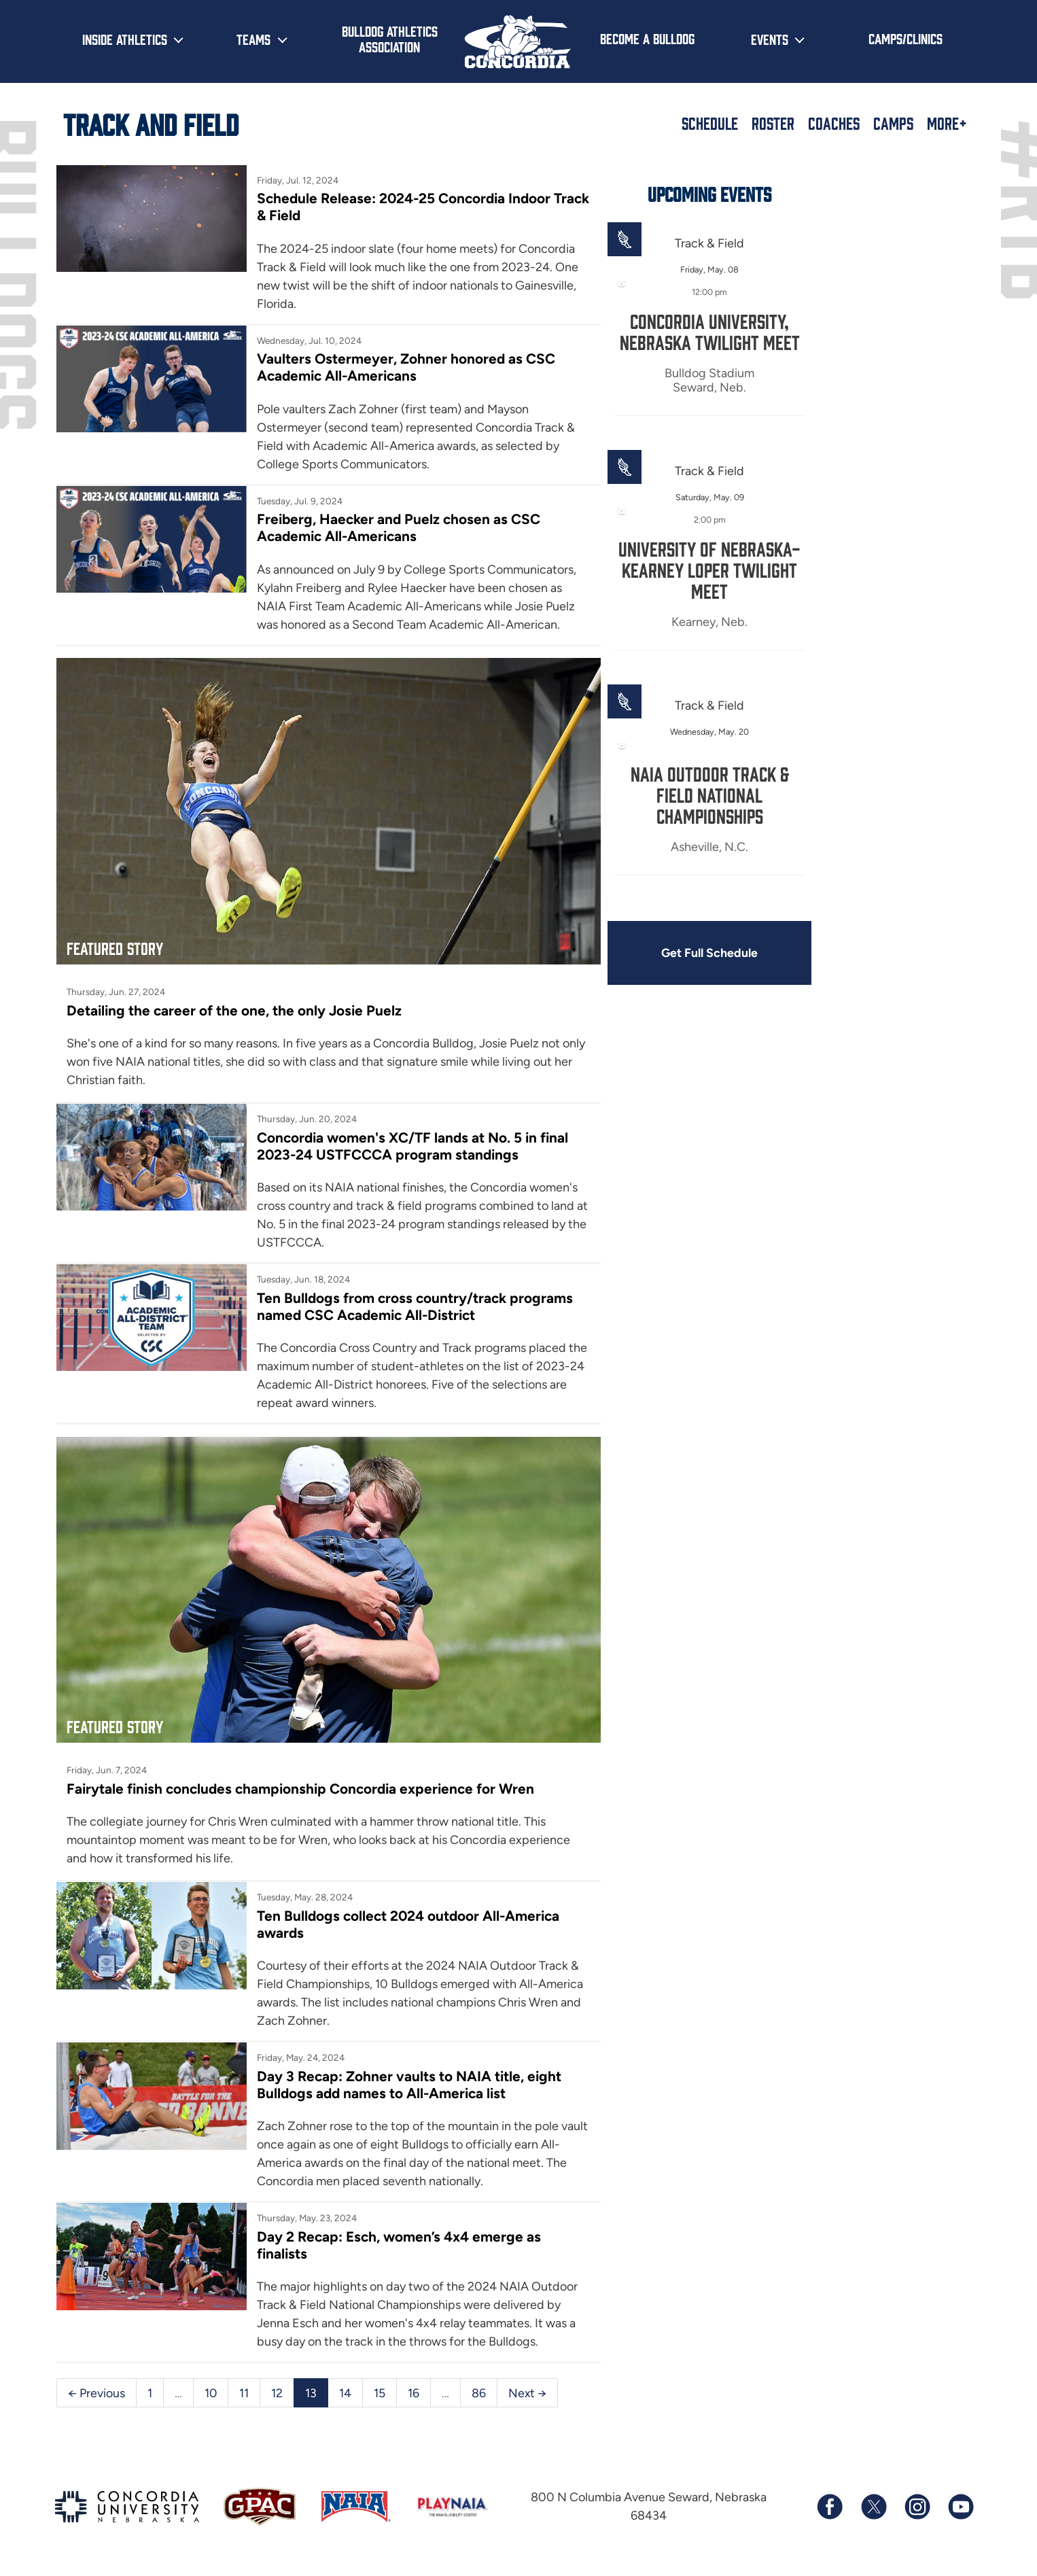 The image size is (1037, 2576). Describe the element at coordinates (414, 2393) in the screenshot. I see `16` at that location.